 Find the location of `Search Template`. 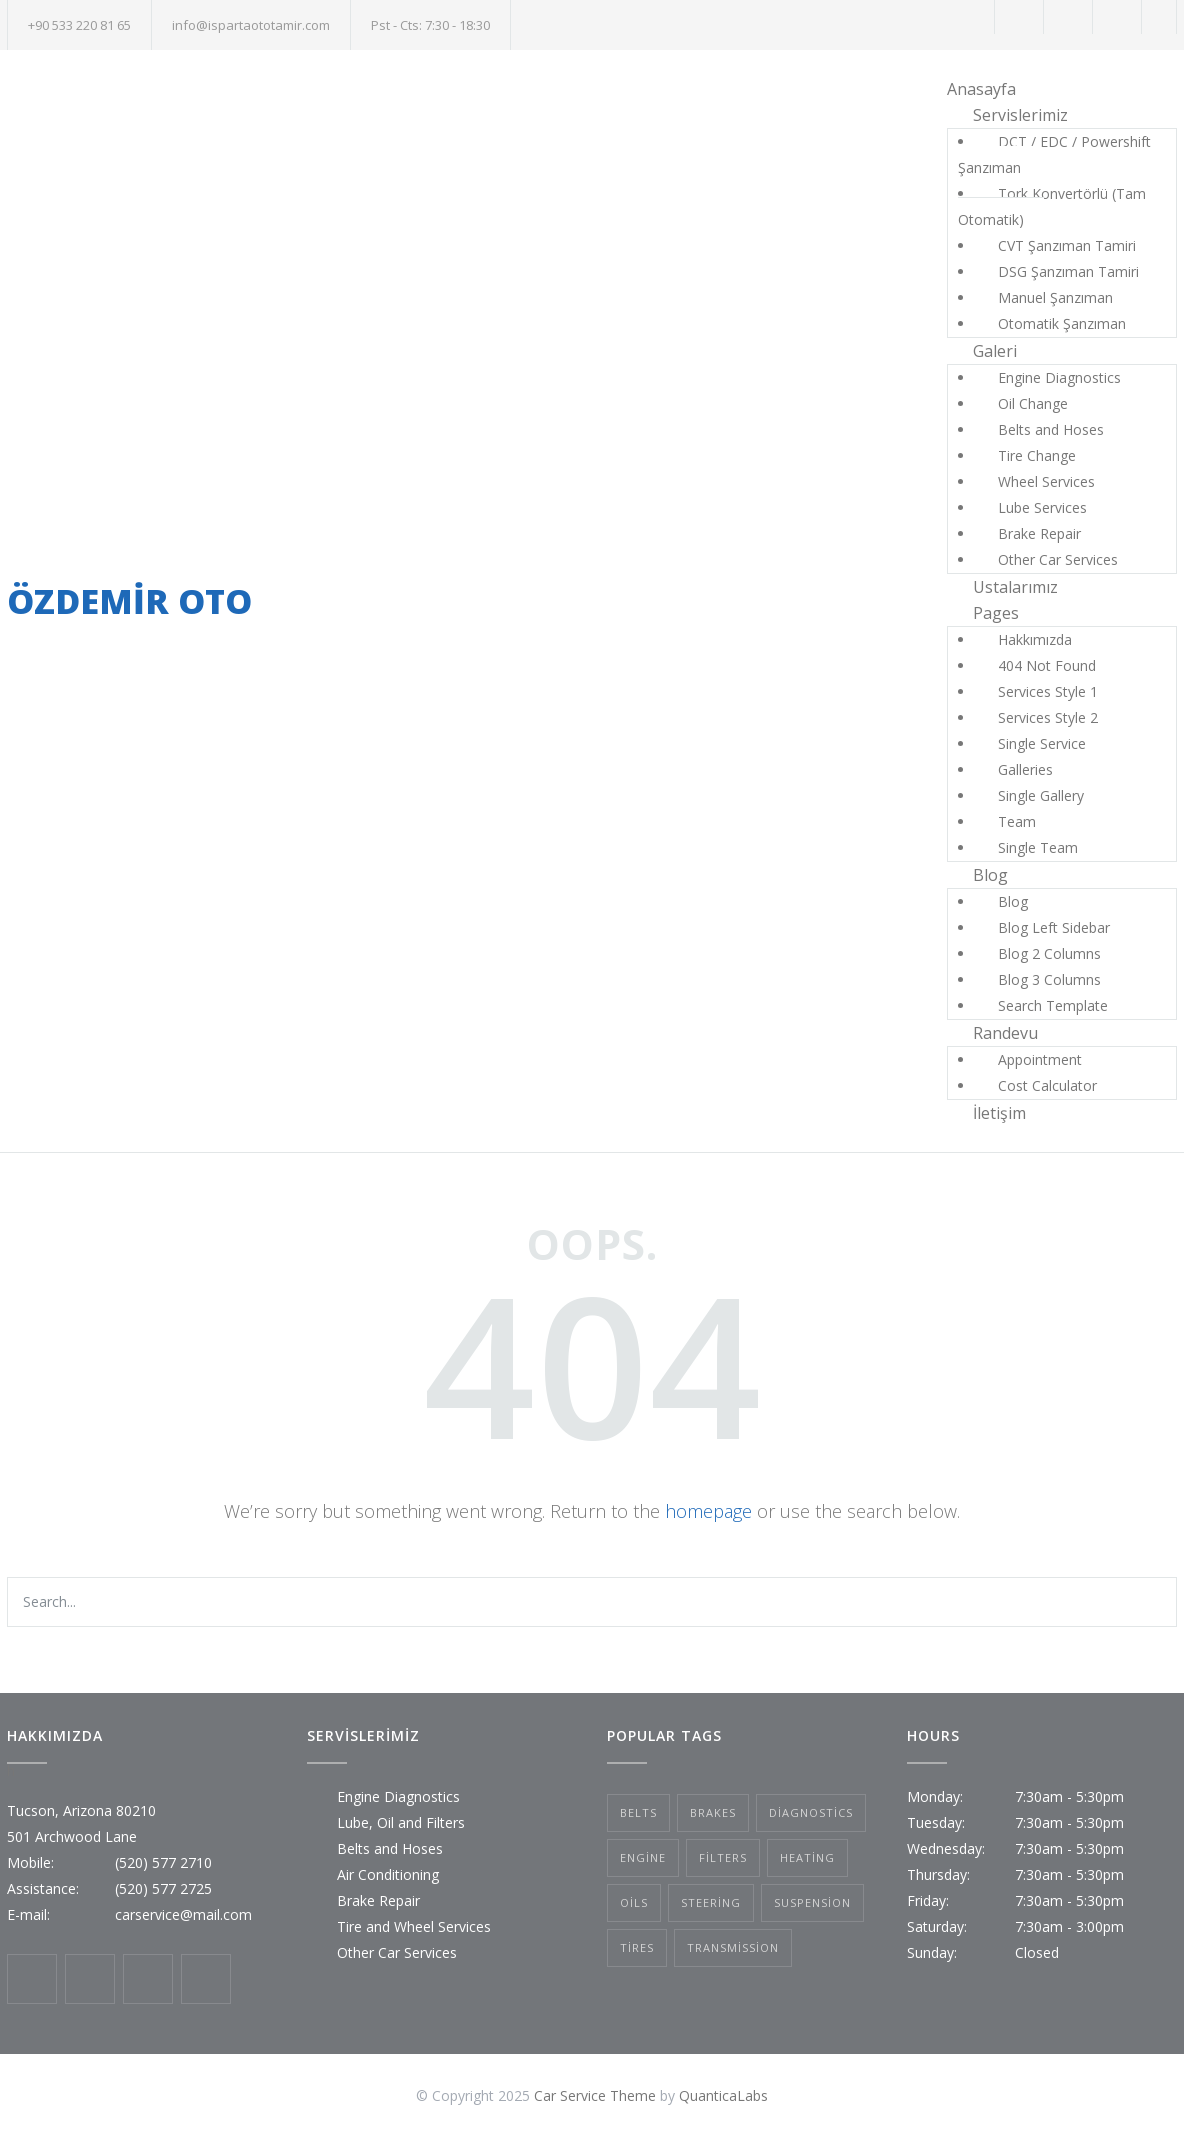

Search Template is located at coordinates (1053, 1005).